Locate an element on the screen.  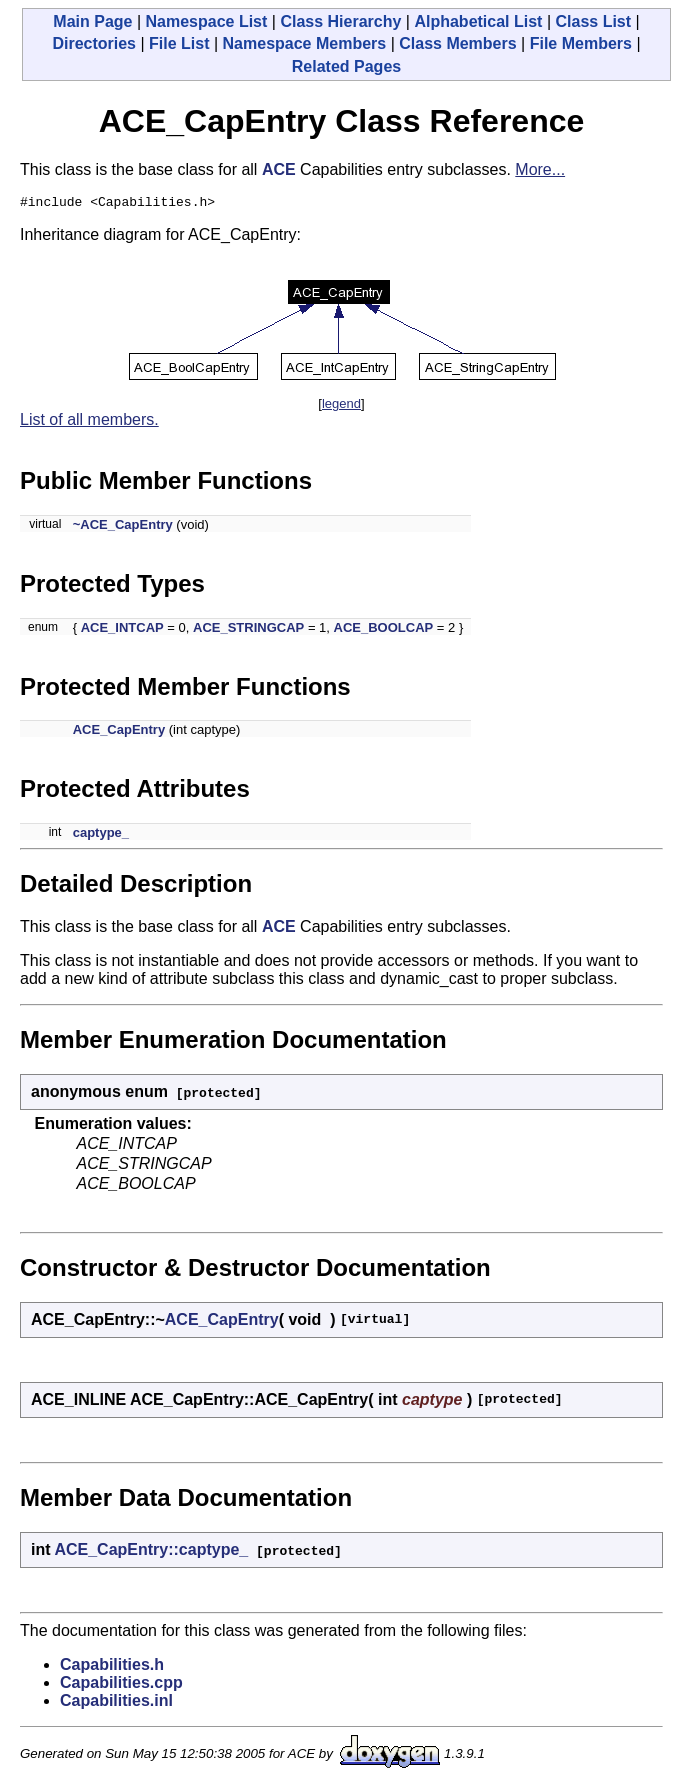
Class Members is located at coordinates (457, 43).